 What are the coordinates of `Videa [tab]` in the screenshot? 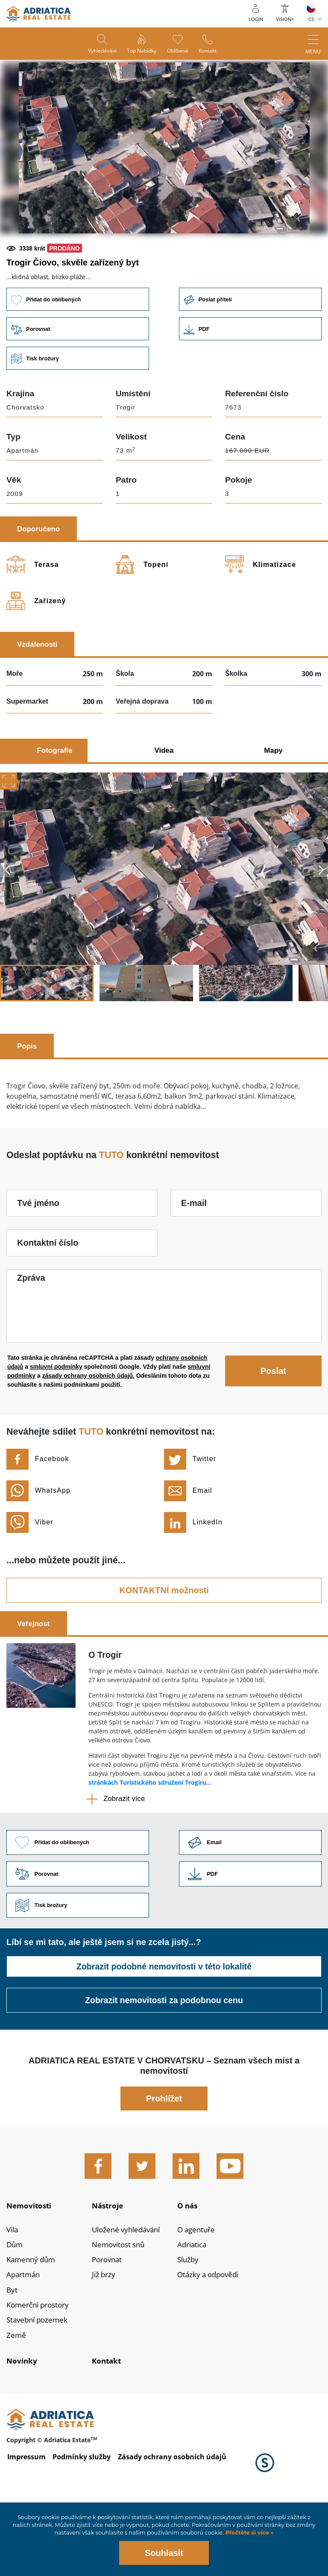 It's located at (163, 809).